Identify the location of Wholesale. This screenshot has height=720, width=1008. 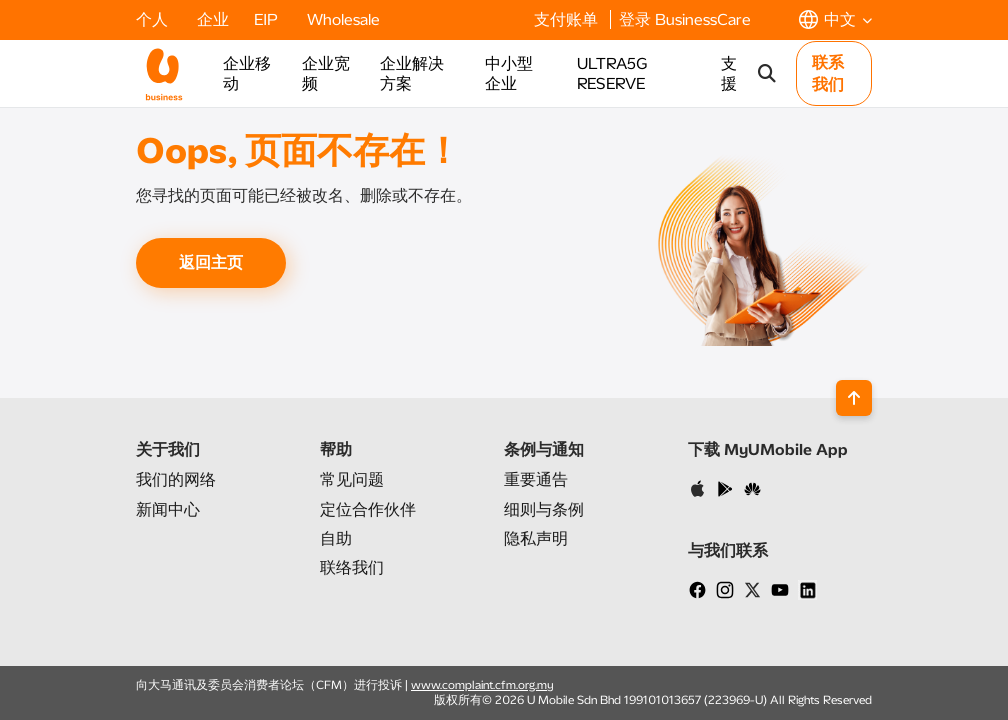
(343, 19).